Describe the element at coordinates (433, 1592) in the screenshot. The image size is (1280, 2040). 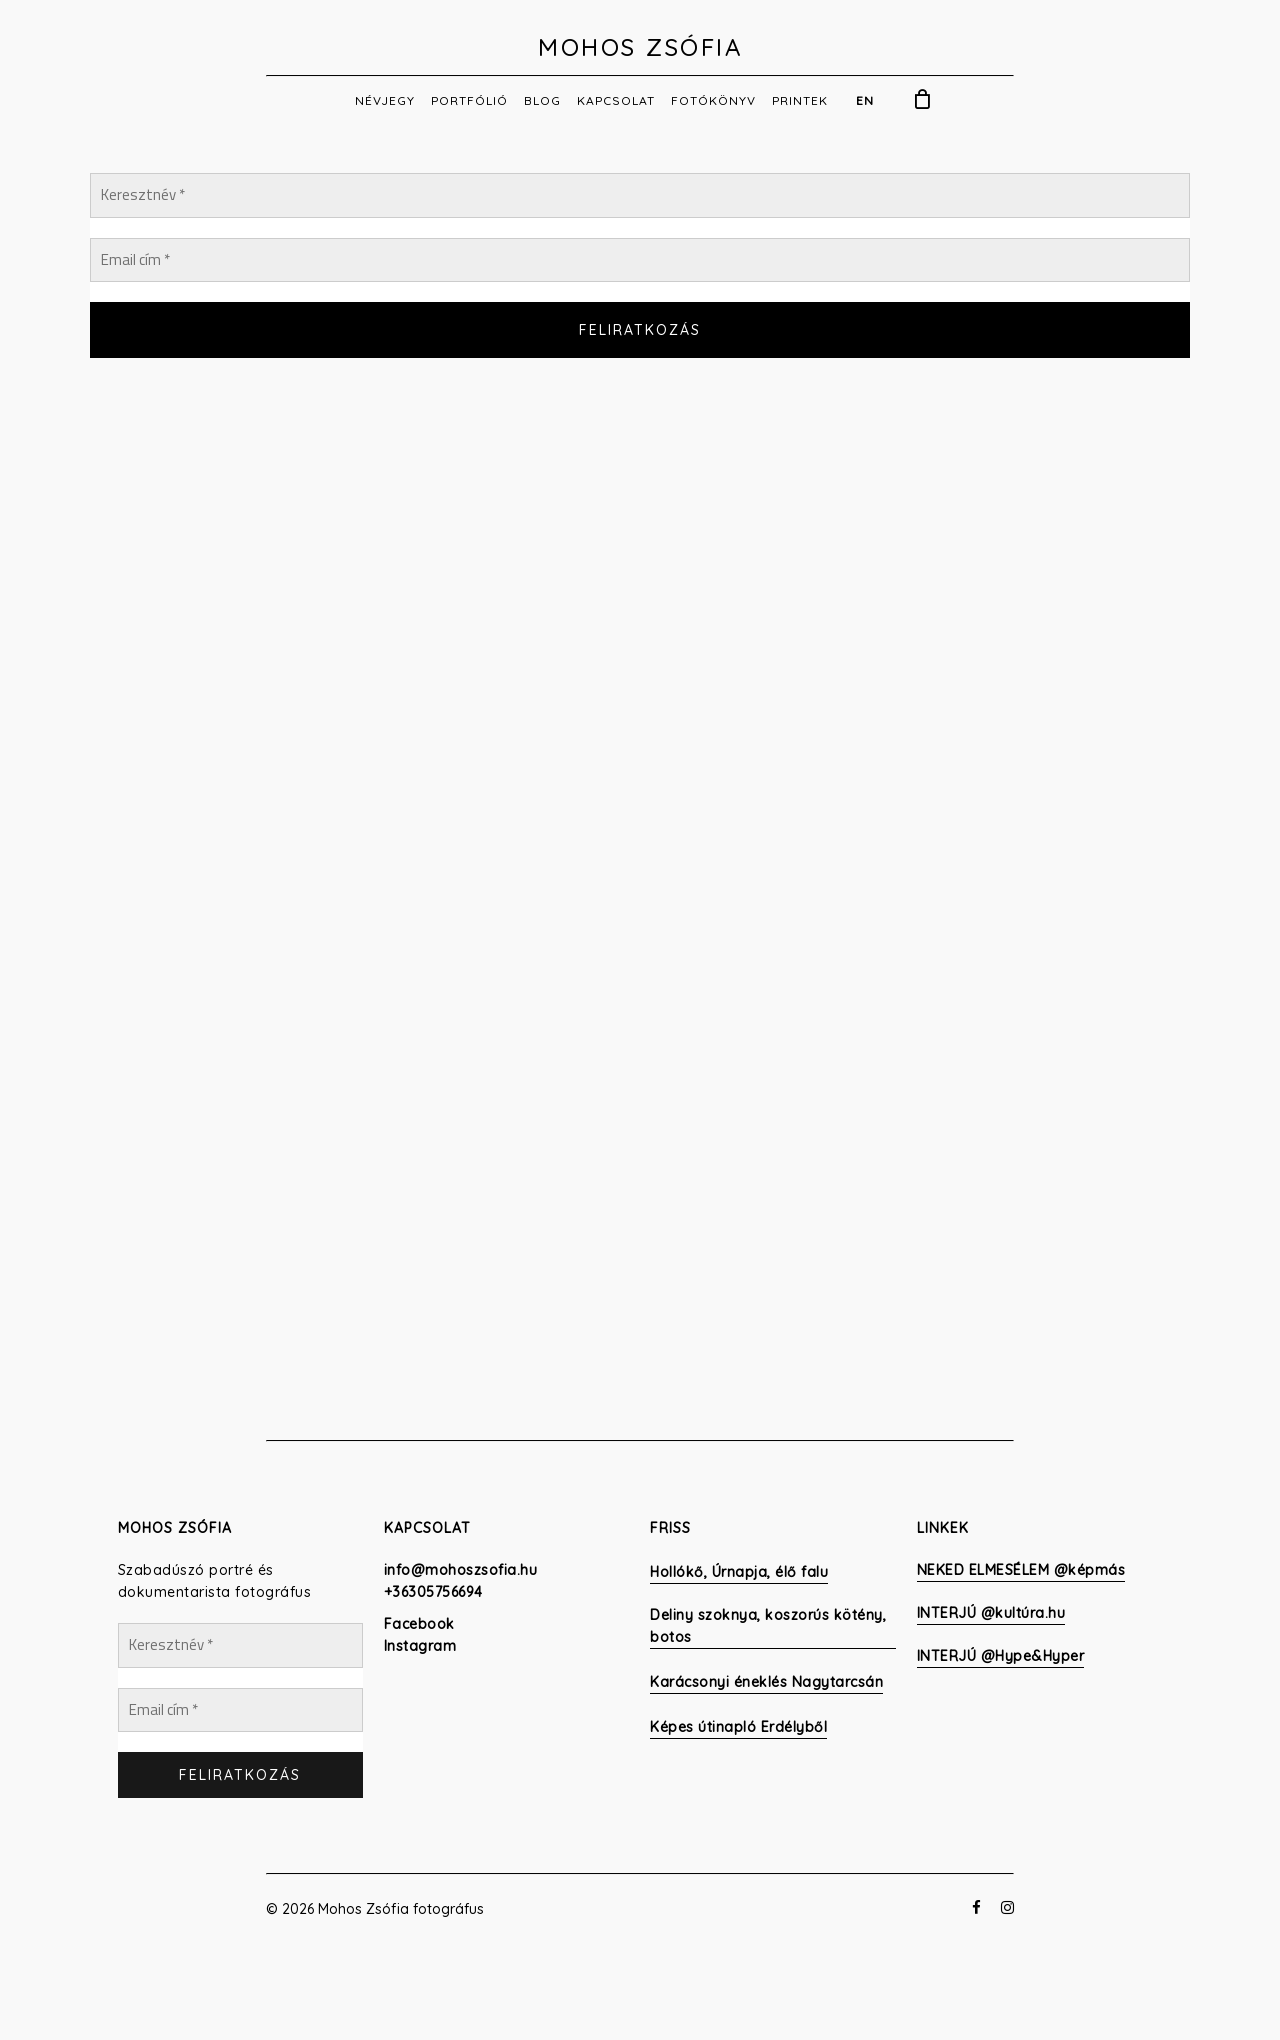
I see `+36305756694` at that location.